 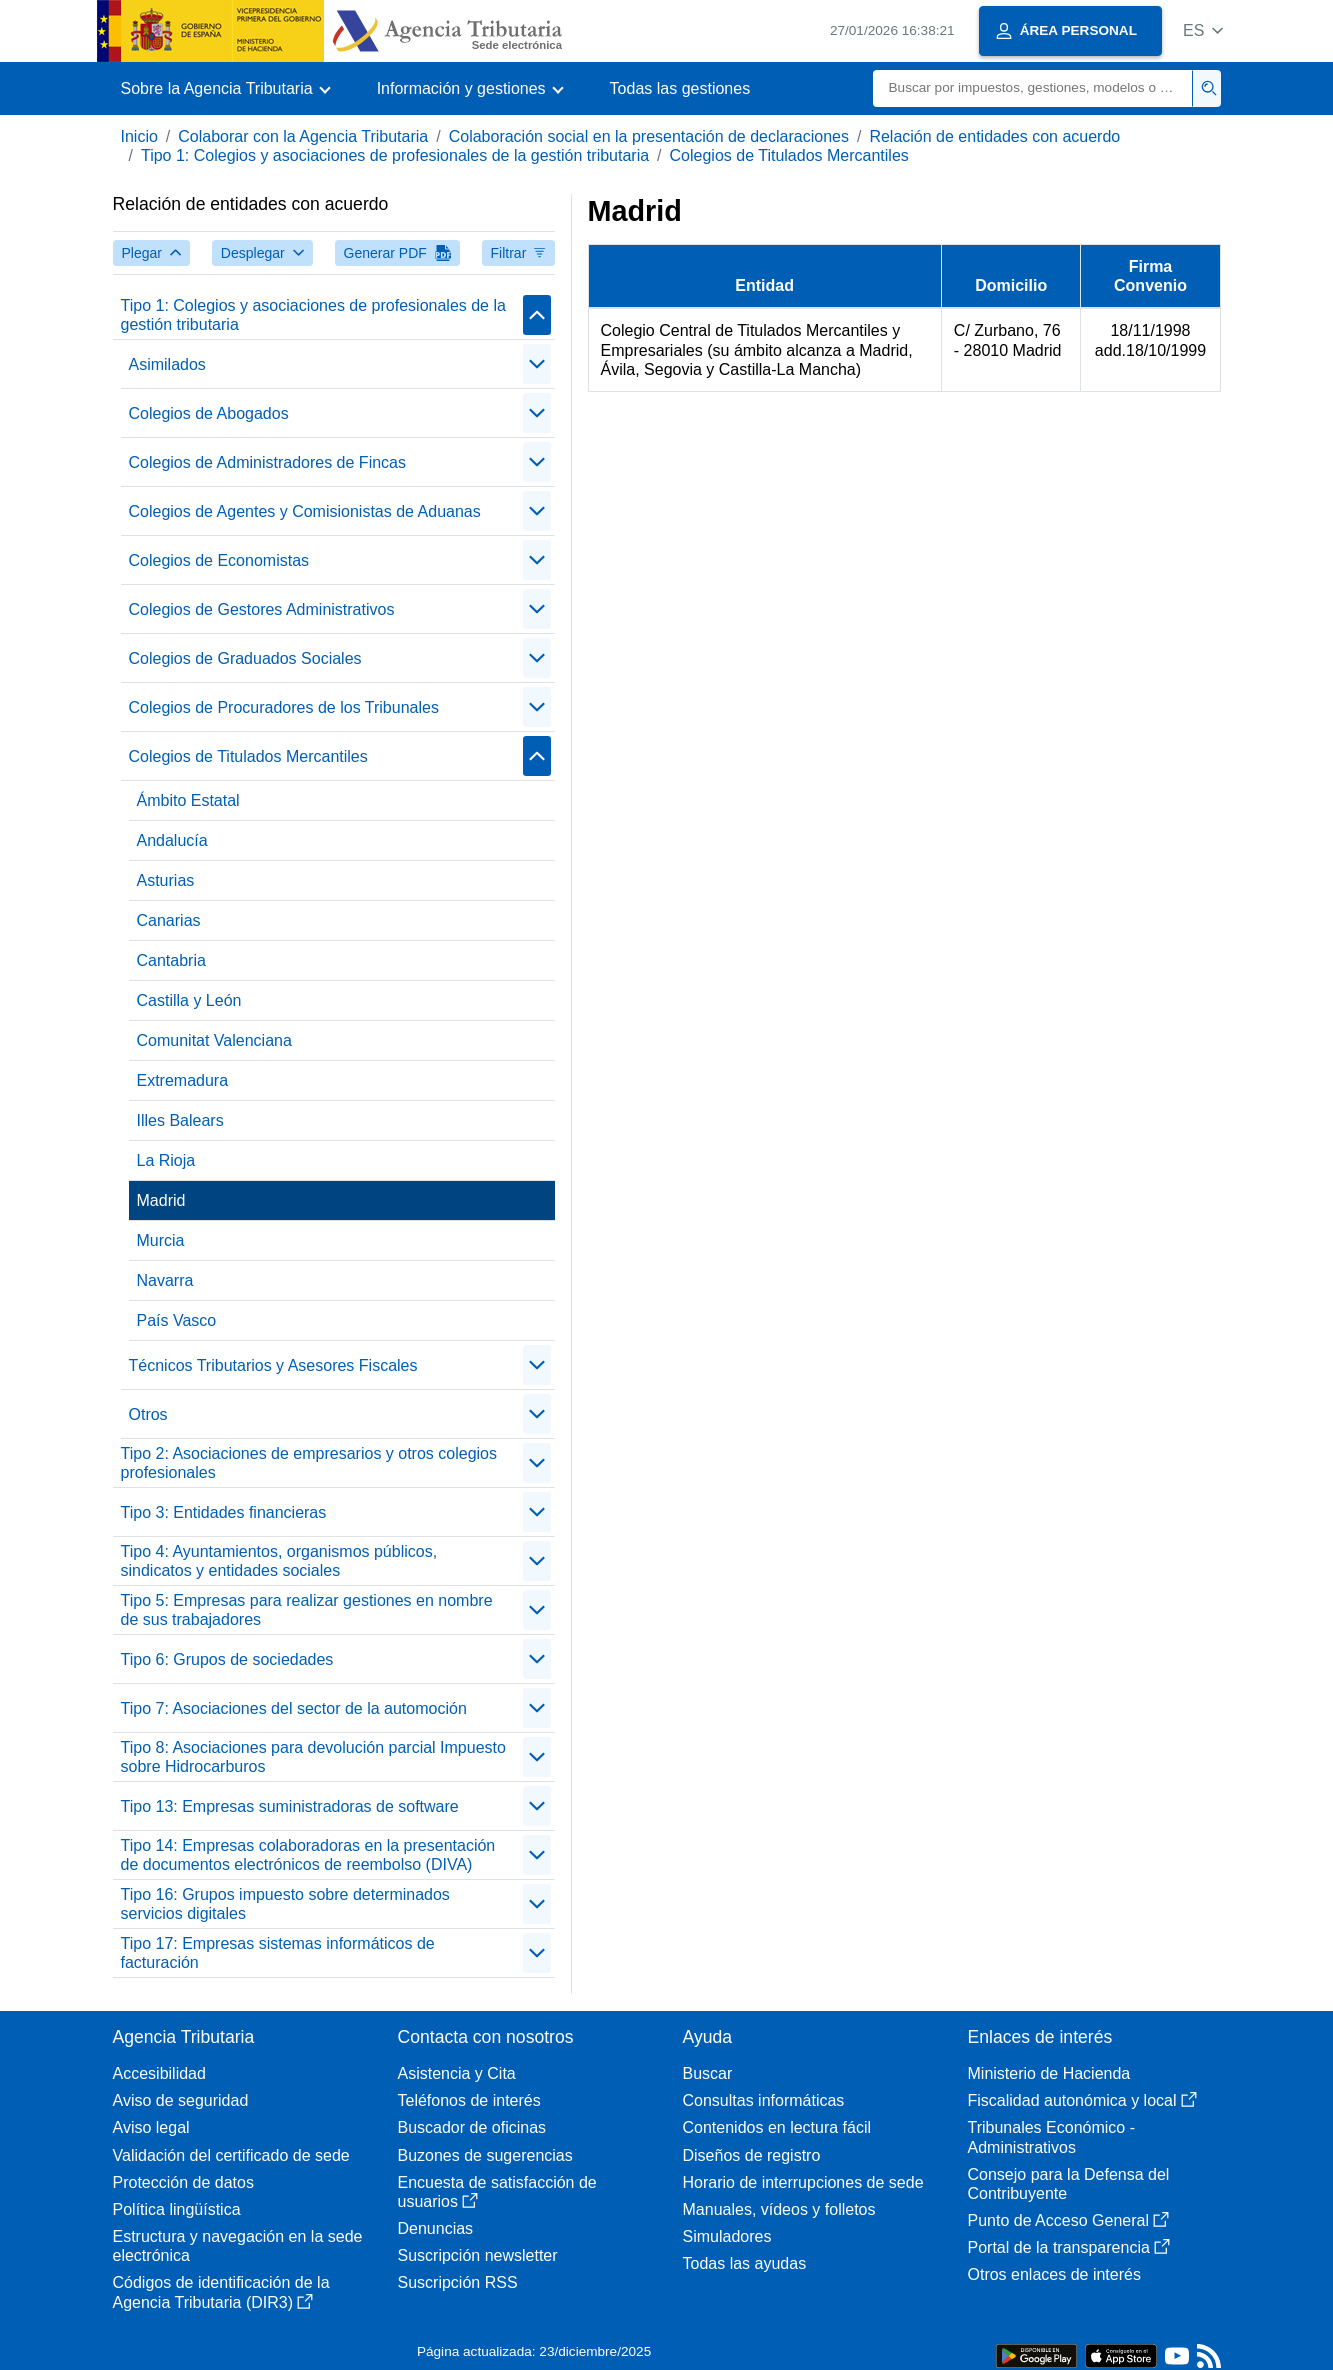 What do you see at coordinates (273, 1365) in the screenshot?
I see `Técnicos Tributarios y Asesores Fiscales` at bounding box center [273, 1365].